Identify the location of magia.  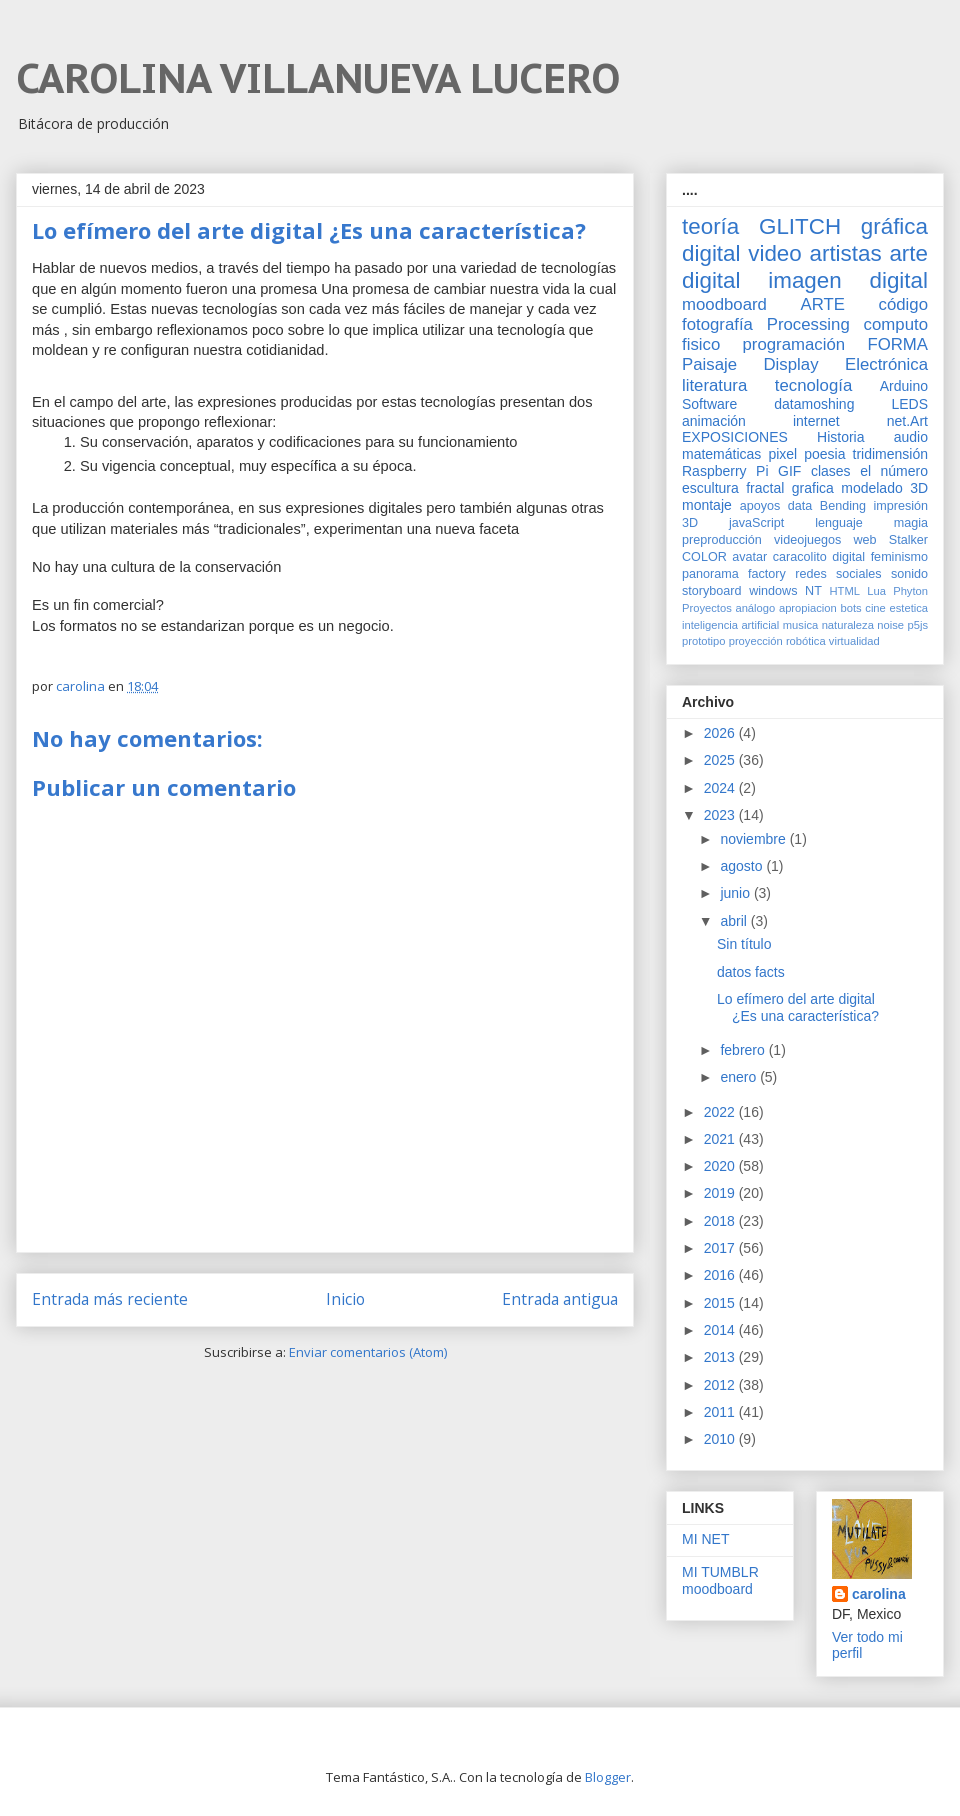
(911, 523).